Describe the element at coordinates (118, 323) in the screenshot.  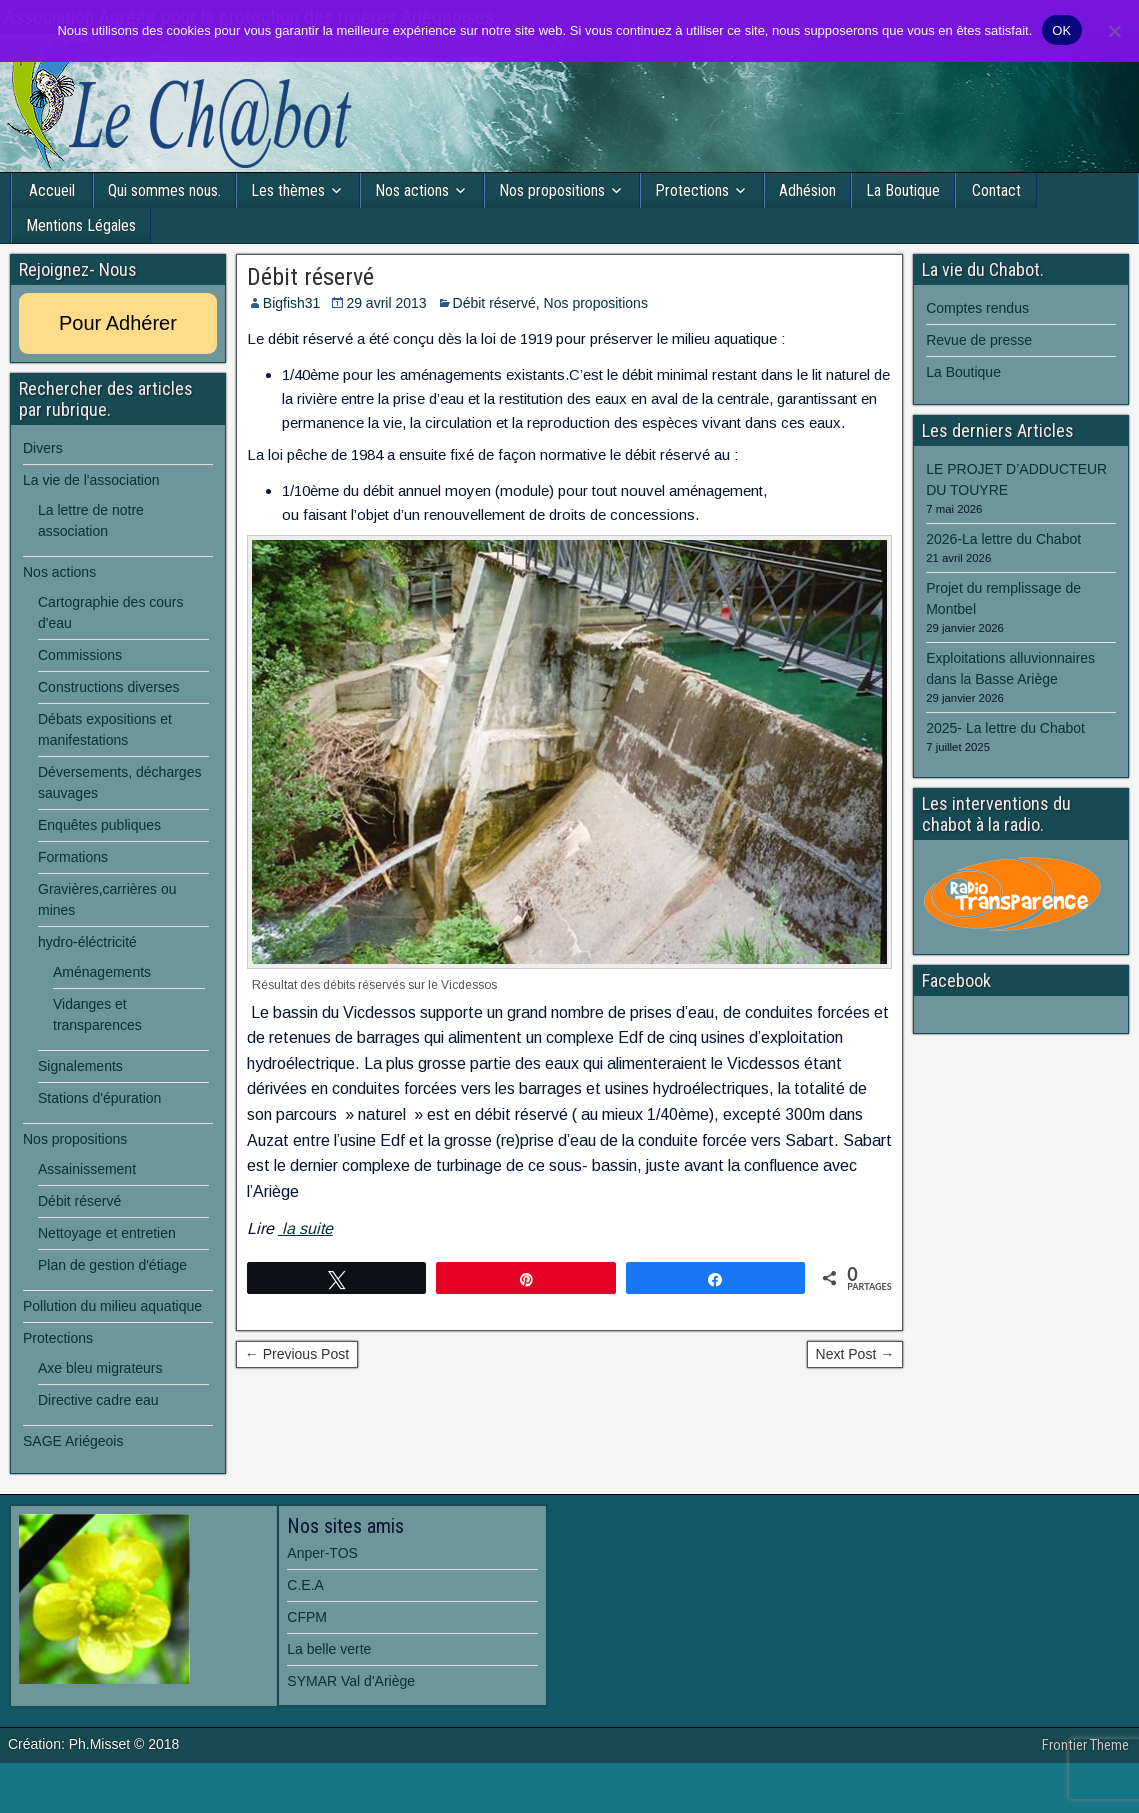
I see `Pour Adhérer` at that location.